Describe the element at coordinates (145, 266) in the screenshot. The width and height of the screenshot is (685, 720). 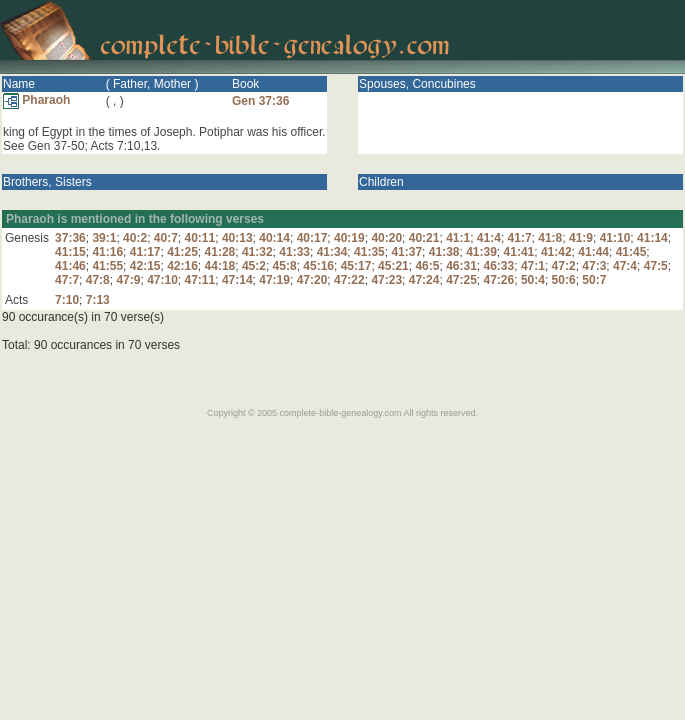
I see `42:15` at that location.